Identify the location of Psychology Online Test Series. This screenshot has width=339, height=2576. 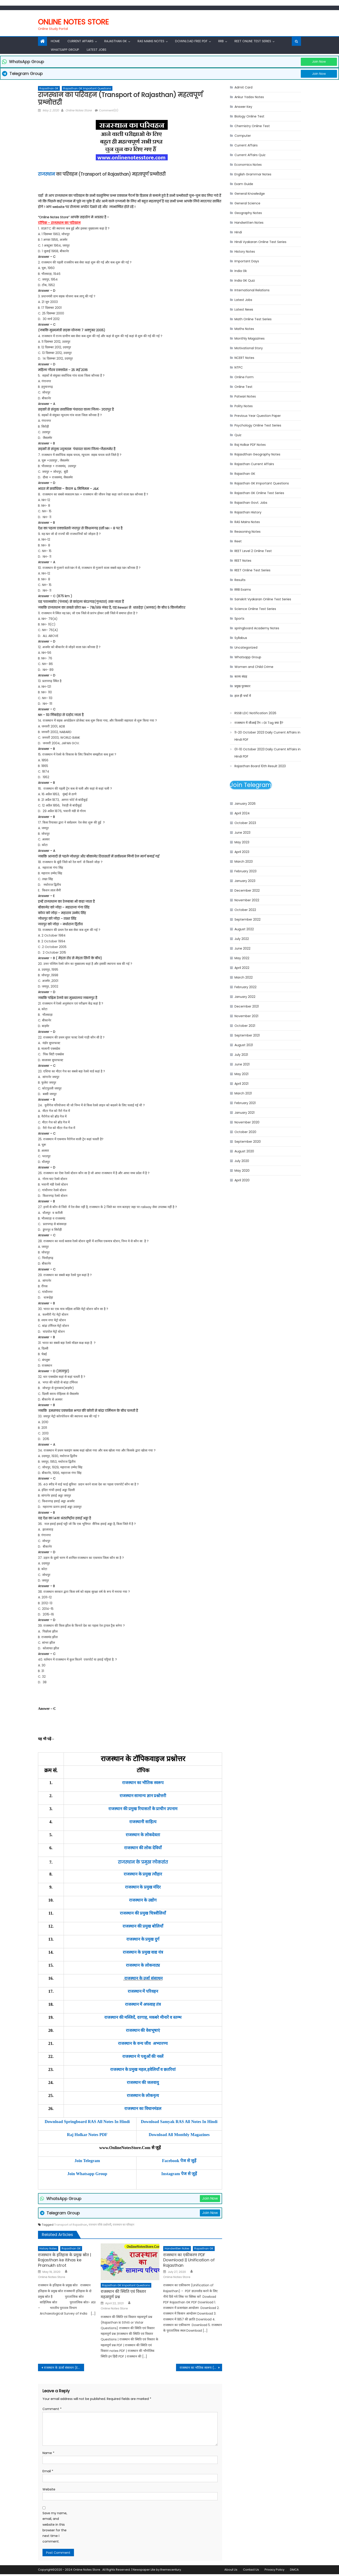
(257, 425).